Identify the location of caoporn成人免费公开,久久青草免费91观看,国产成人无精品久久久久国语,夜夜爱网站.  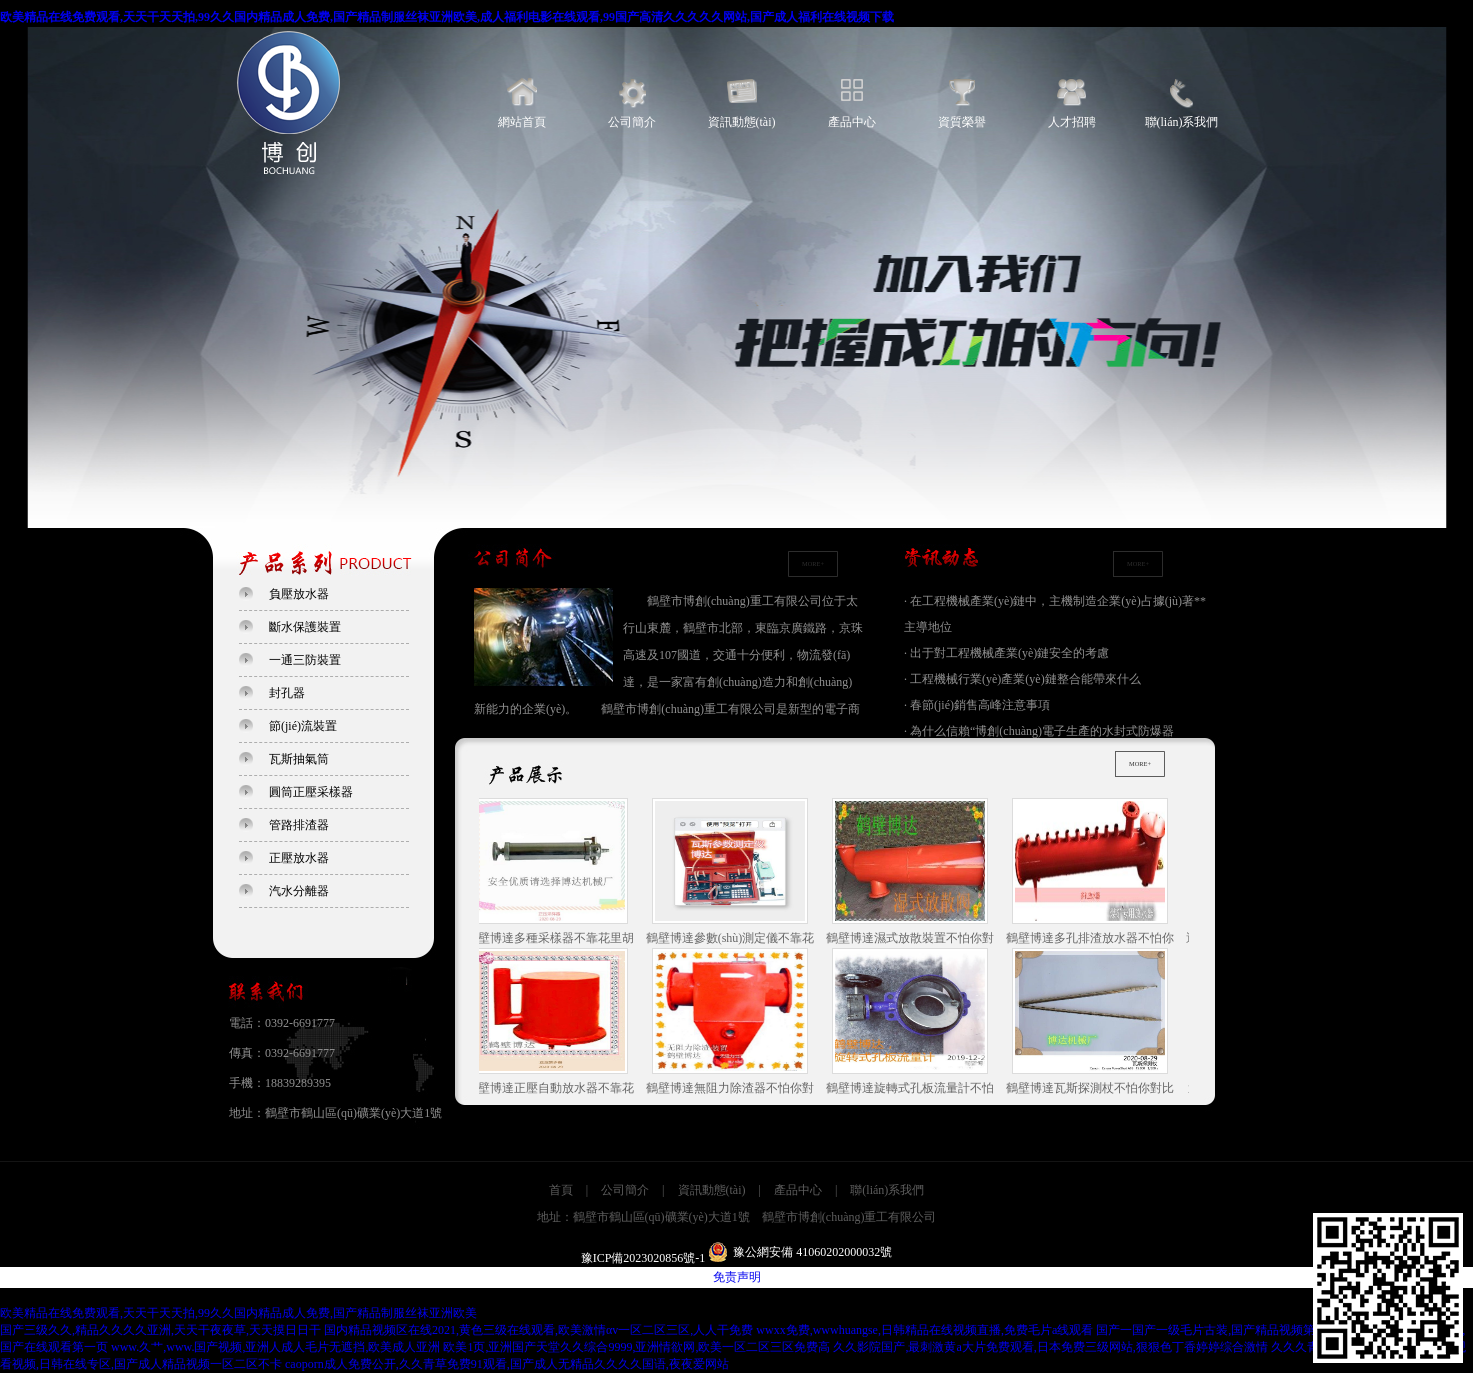
(507, 1364).